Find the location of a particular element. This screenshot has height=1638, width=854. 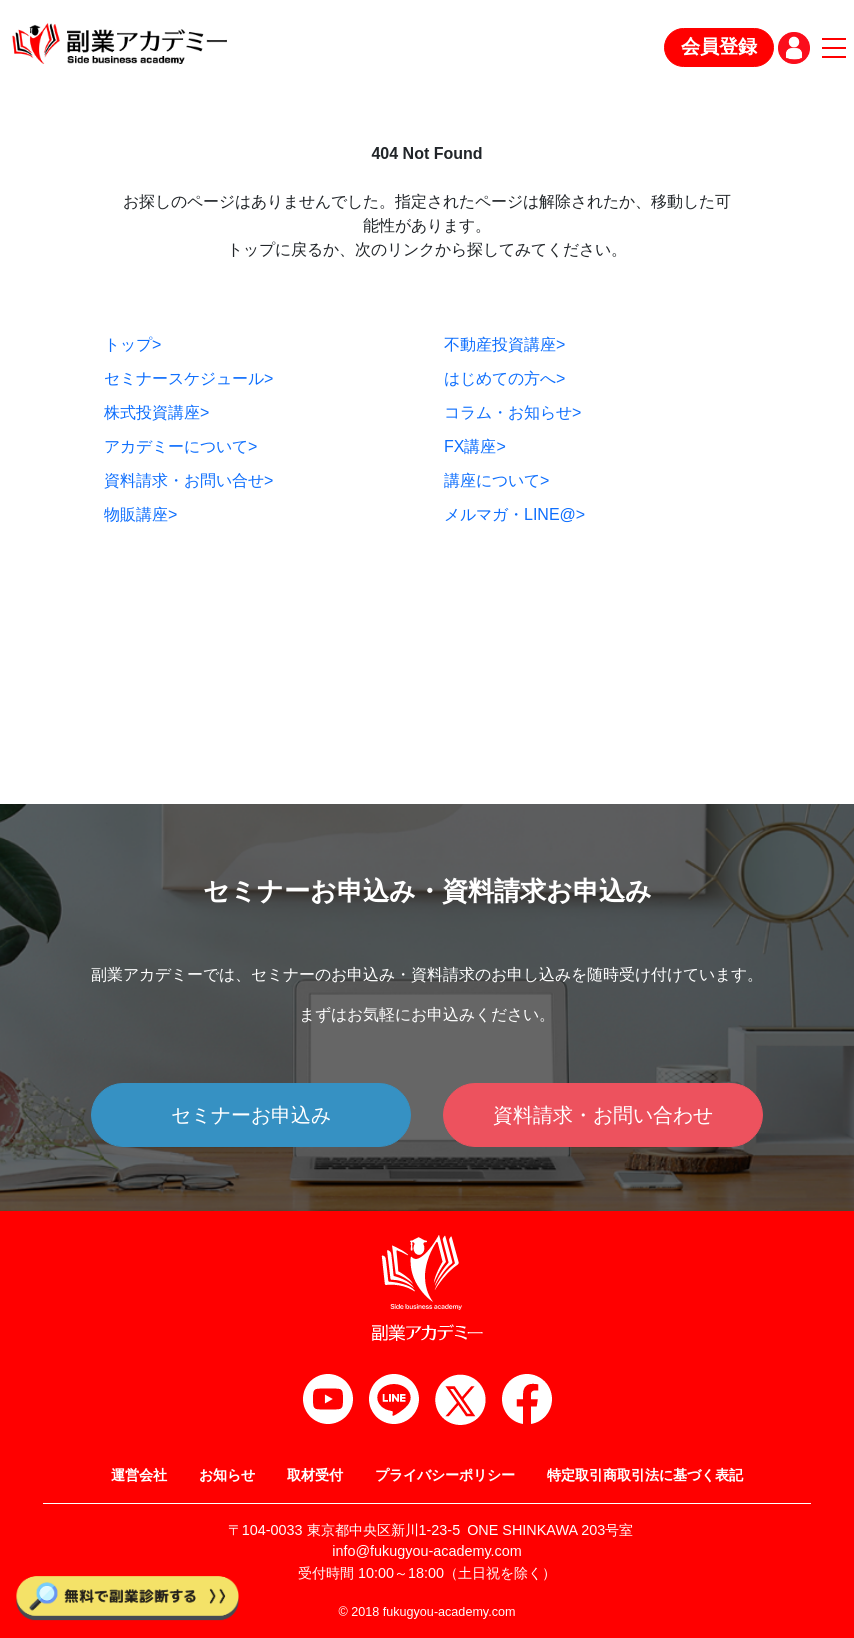

不動産投資講座 is located at coordinates (504, 344).